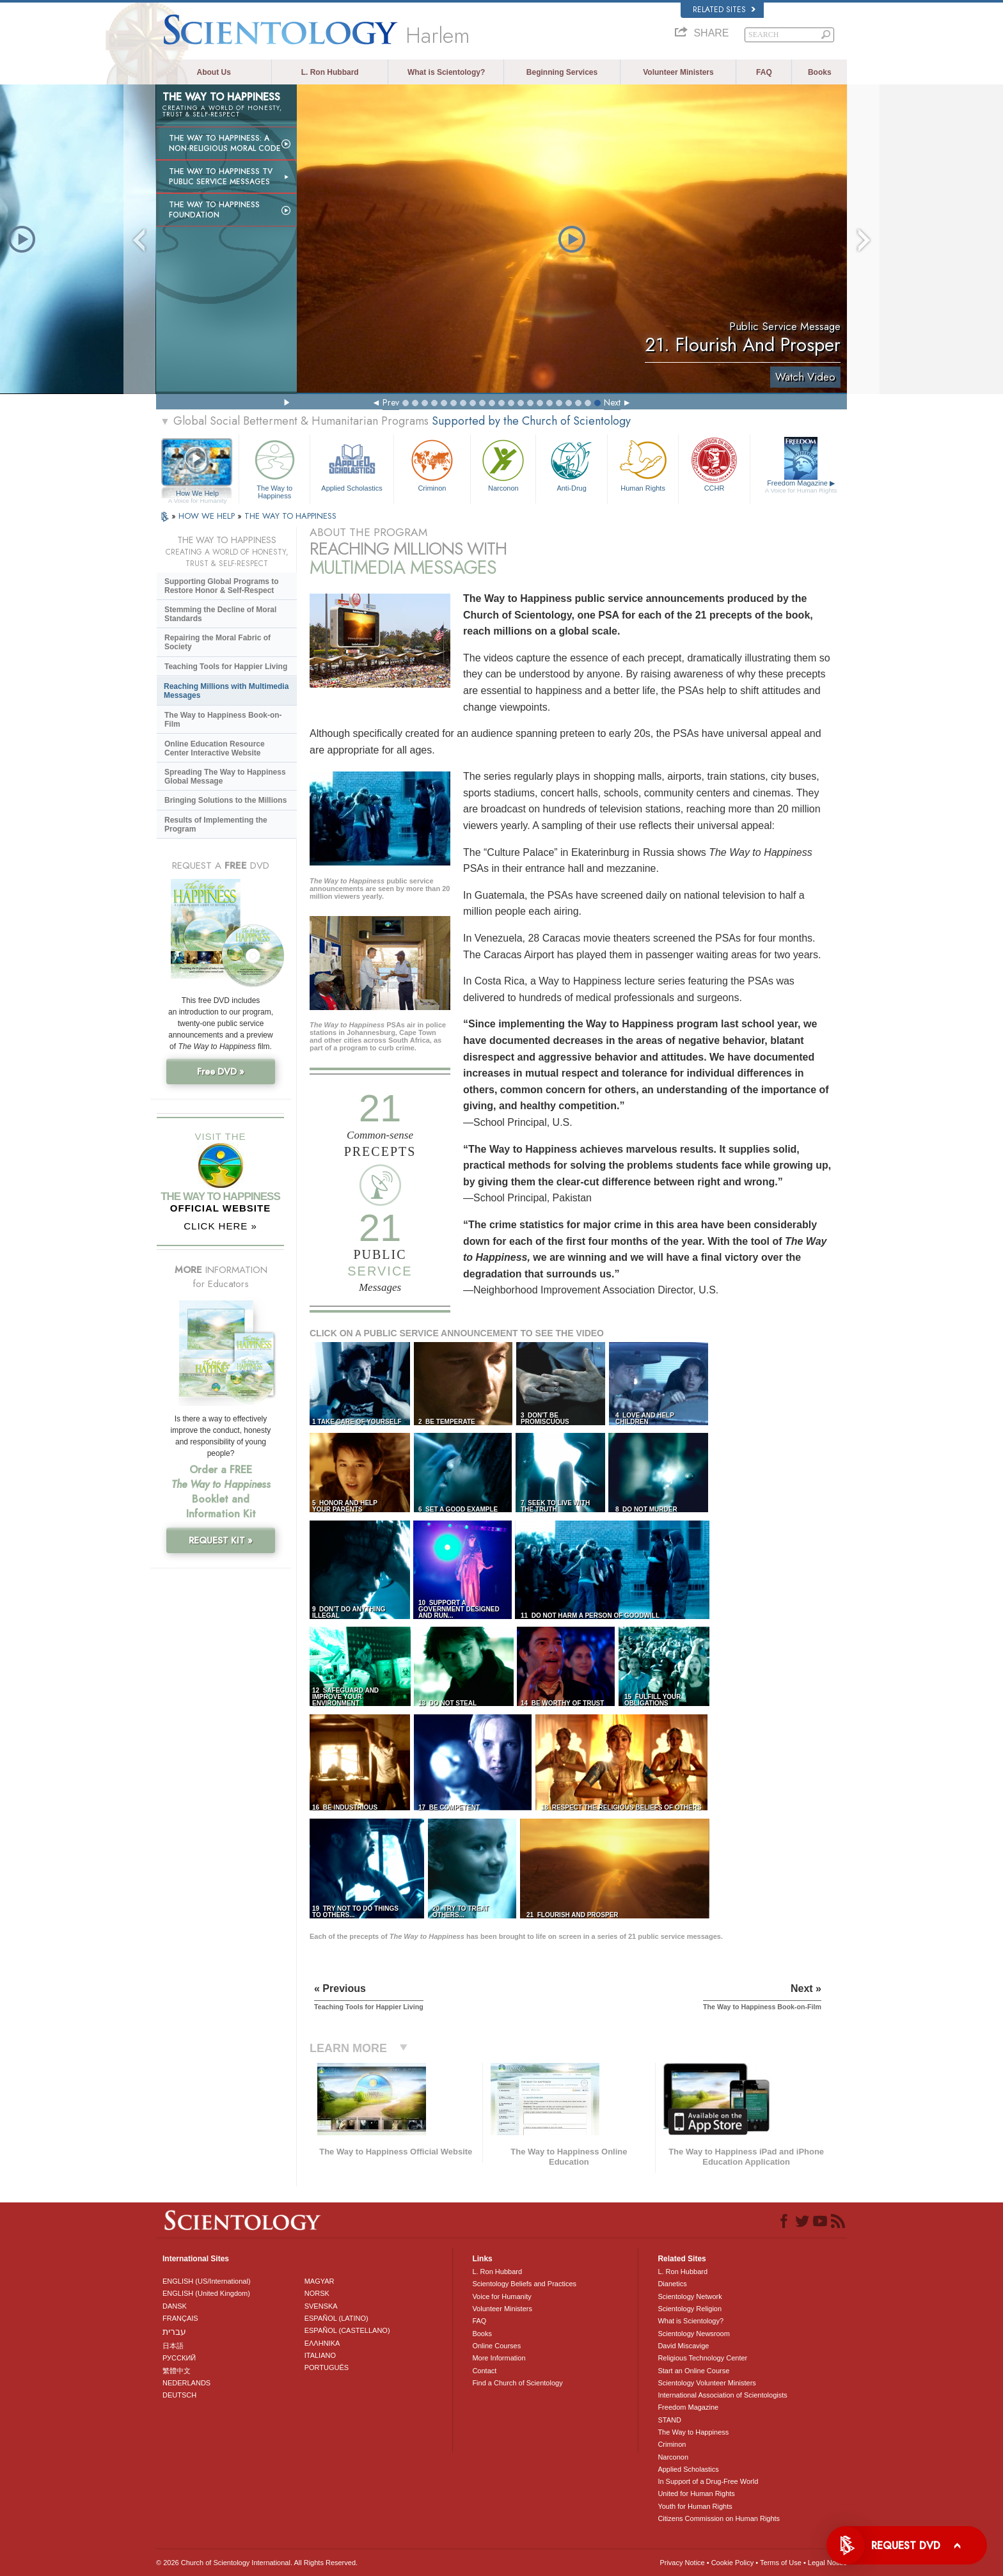  I want to click on Reaching Millions with Multimedia Messages, so click(226, 691).